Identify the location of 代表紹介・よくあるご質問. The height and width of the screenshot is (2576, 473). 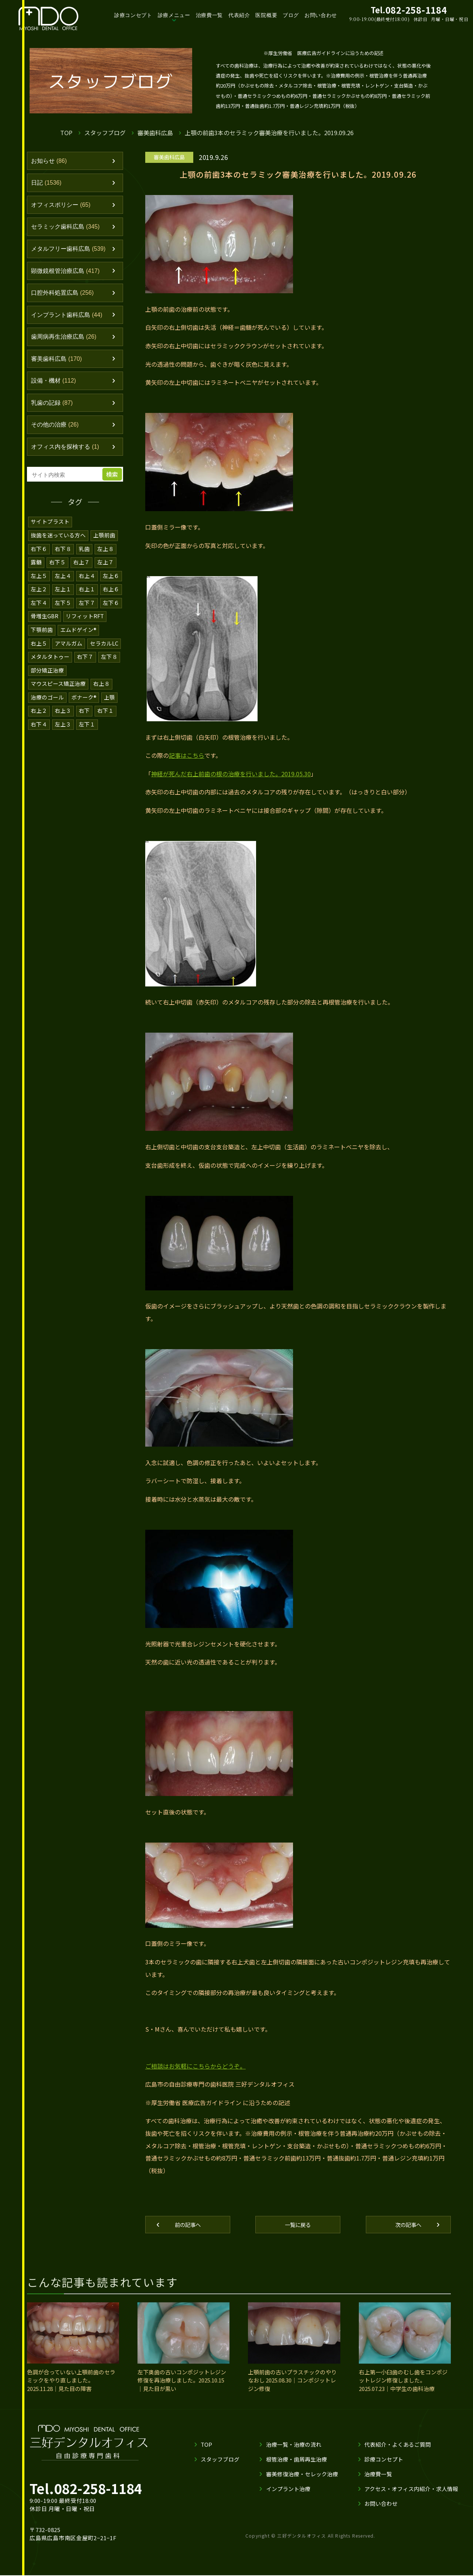
(397, 2449).